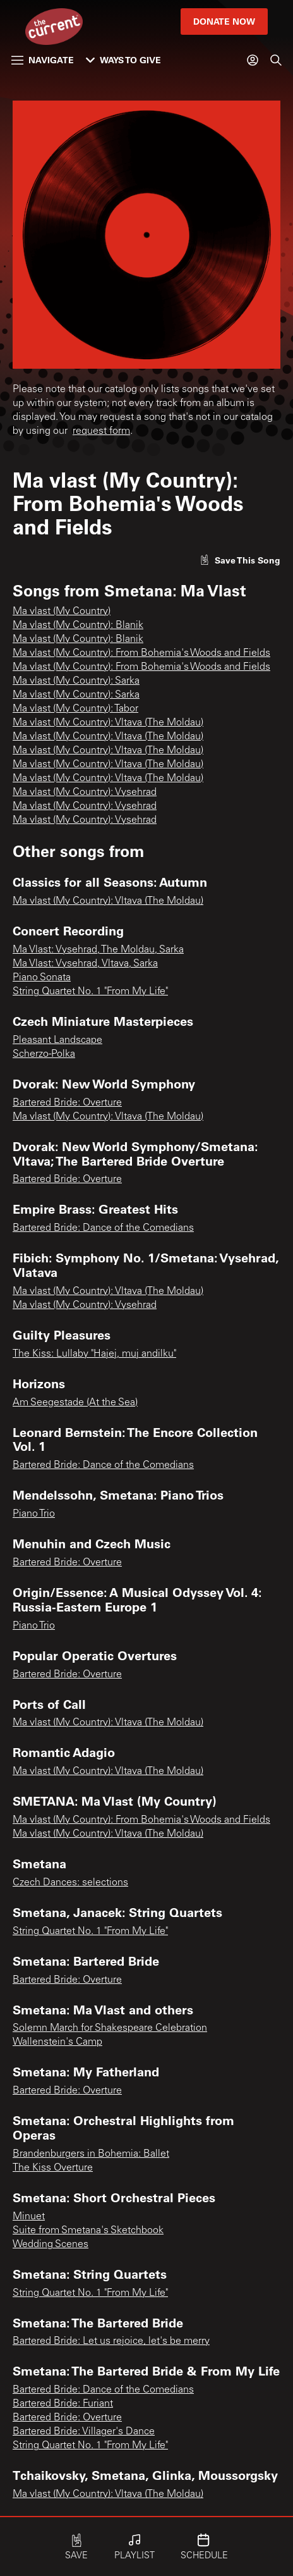 Image resolution: width=293 pixels, height=2576 pixels. Describe the element at coordinates (84, 2432) in the screenshot. I see `Bartered Bride: Villager's Dance` at that location.